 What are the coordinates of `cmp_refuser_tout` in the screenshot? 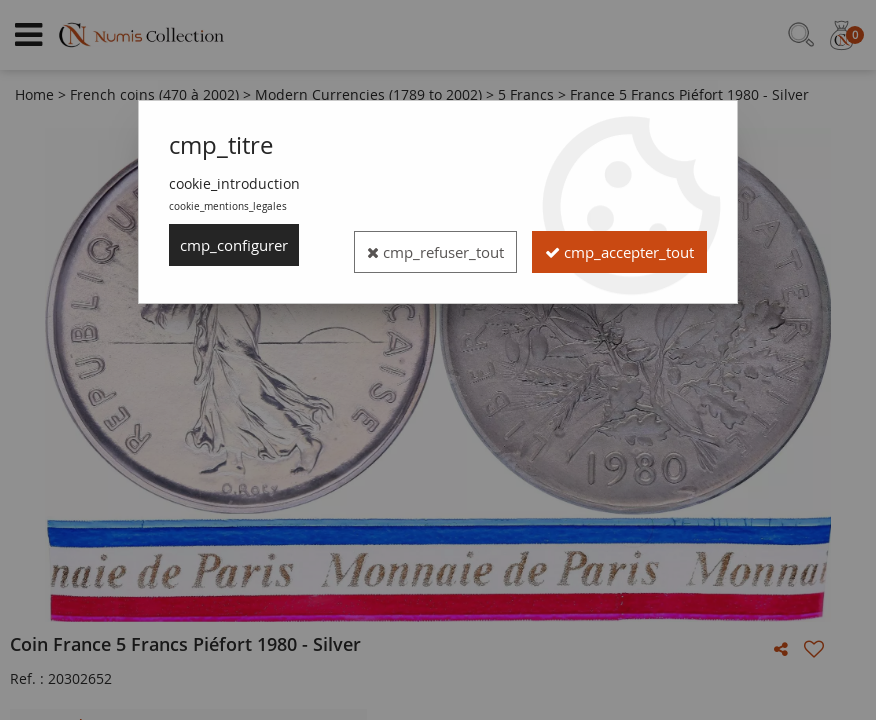 It's located at (600, 245).